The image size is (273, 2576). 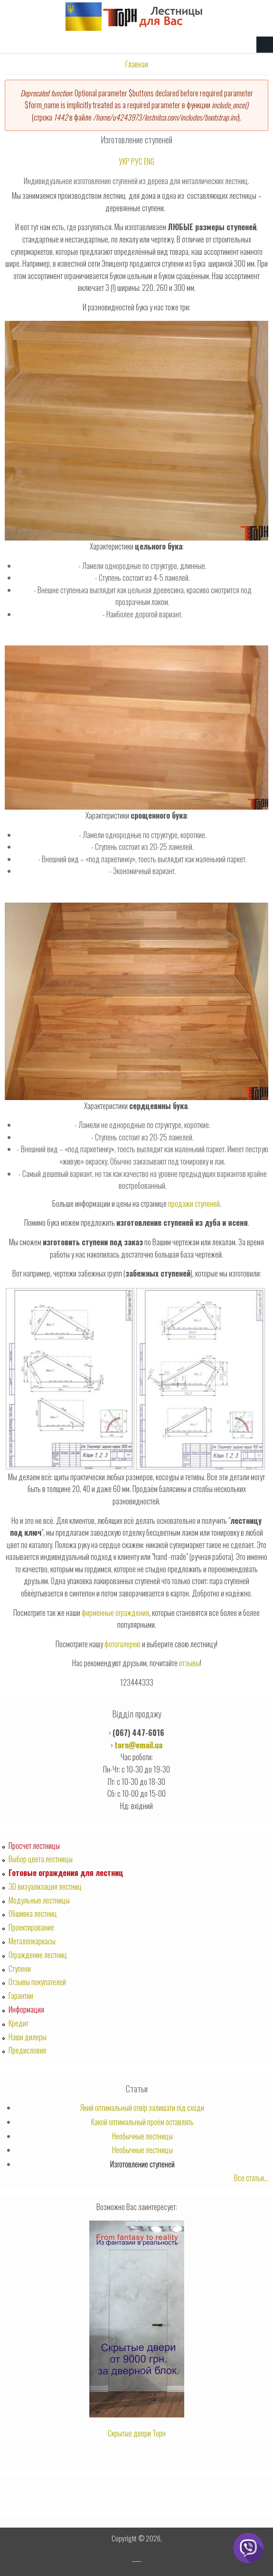 What do you see at coordinates (38, 1954) in the screenshot?
I see `Ограждение лестниц` at bounding box center [38, 1954].